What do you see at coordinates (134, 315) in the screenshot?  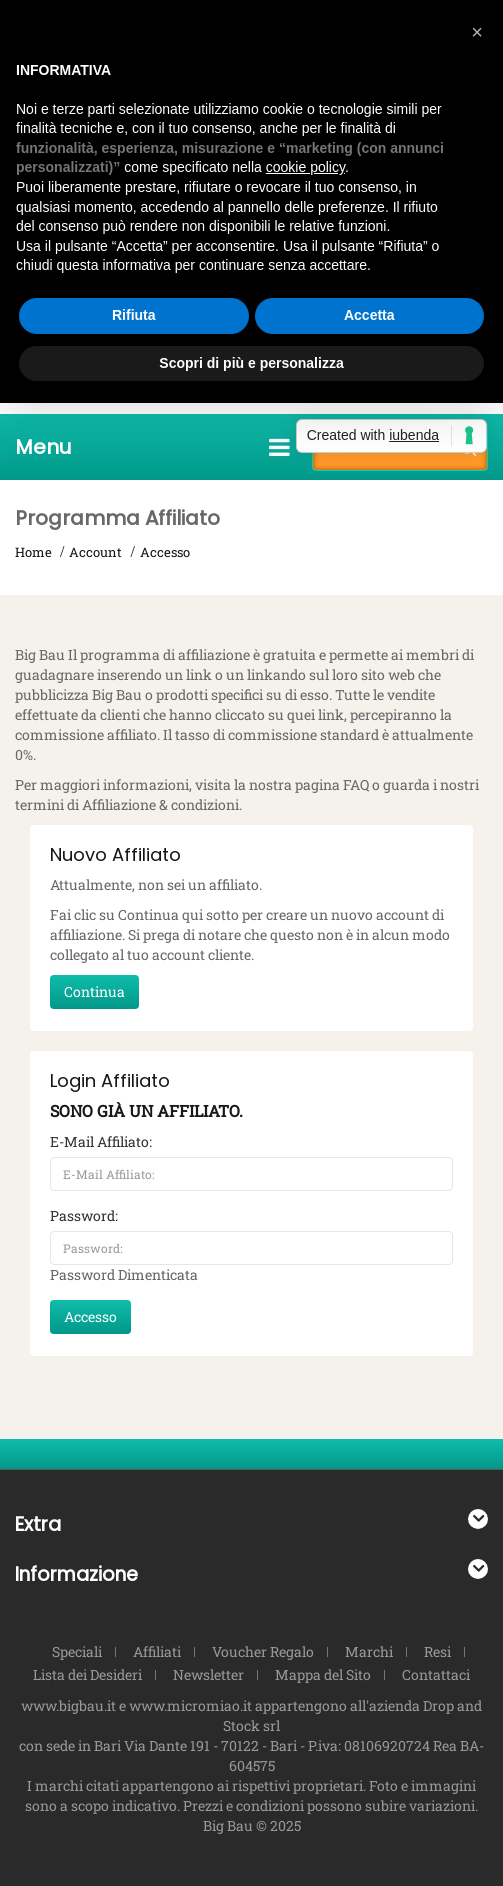 I see `Rifiuta [button]` at bounding box center [134, 315].